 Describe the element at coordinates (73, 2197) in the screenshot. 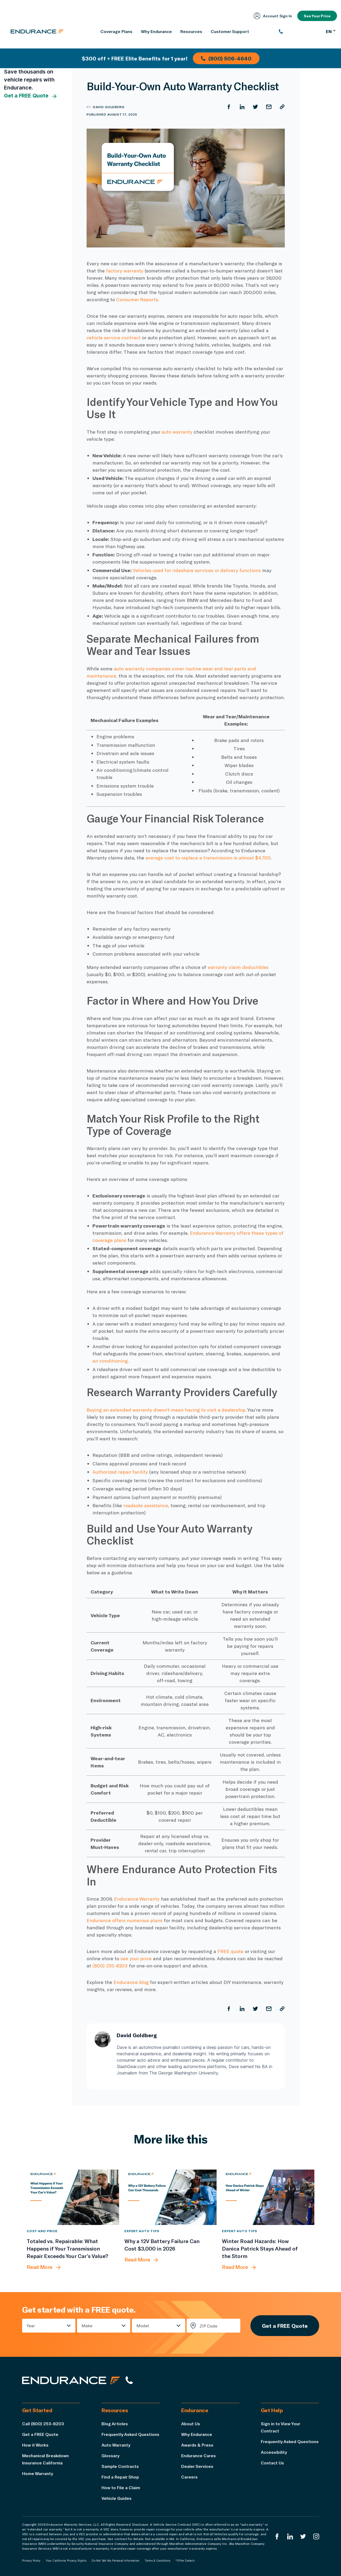

I see `[Totaled vs. Repairable: What Happens if Your Transmission Repair Exceeds Your Car’s Value?]` at that location.